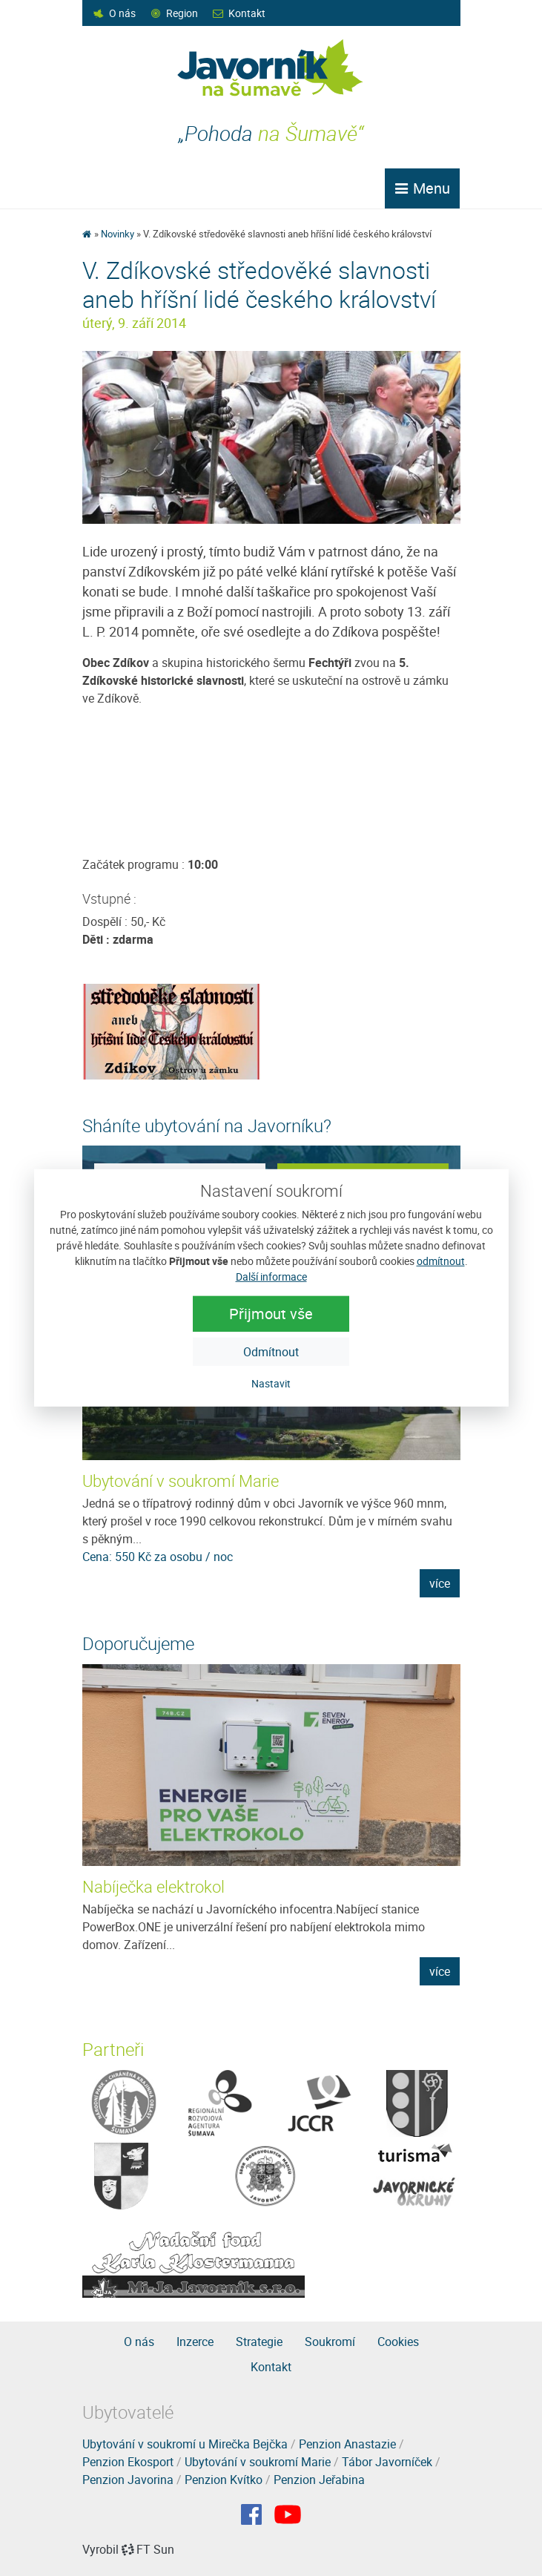 The width and height of the screenshot is (542, 2576). What do you see at coordinates (153, 1886) in the screenshot?
I see `Nabíječka elektrokol` at bounding box center [153, 1886].